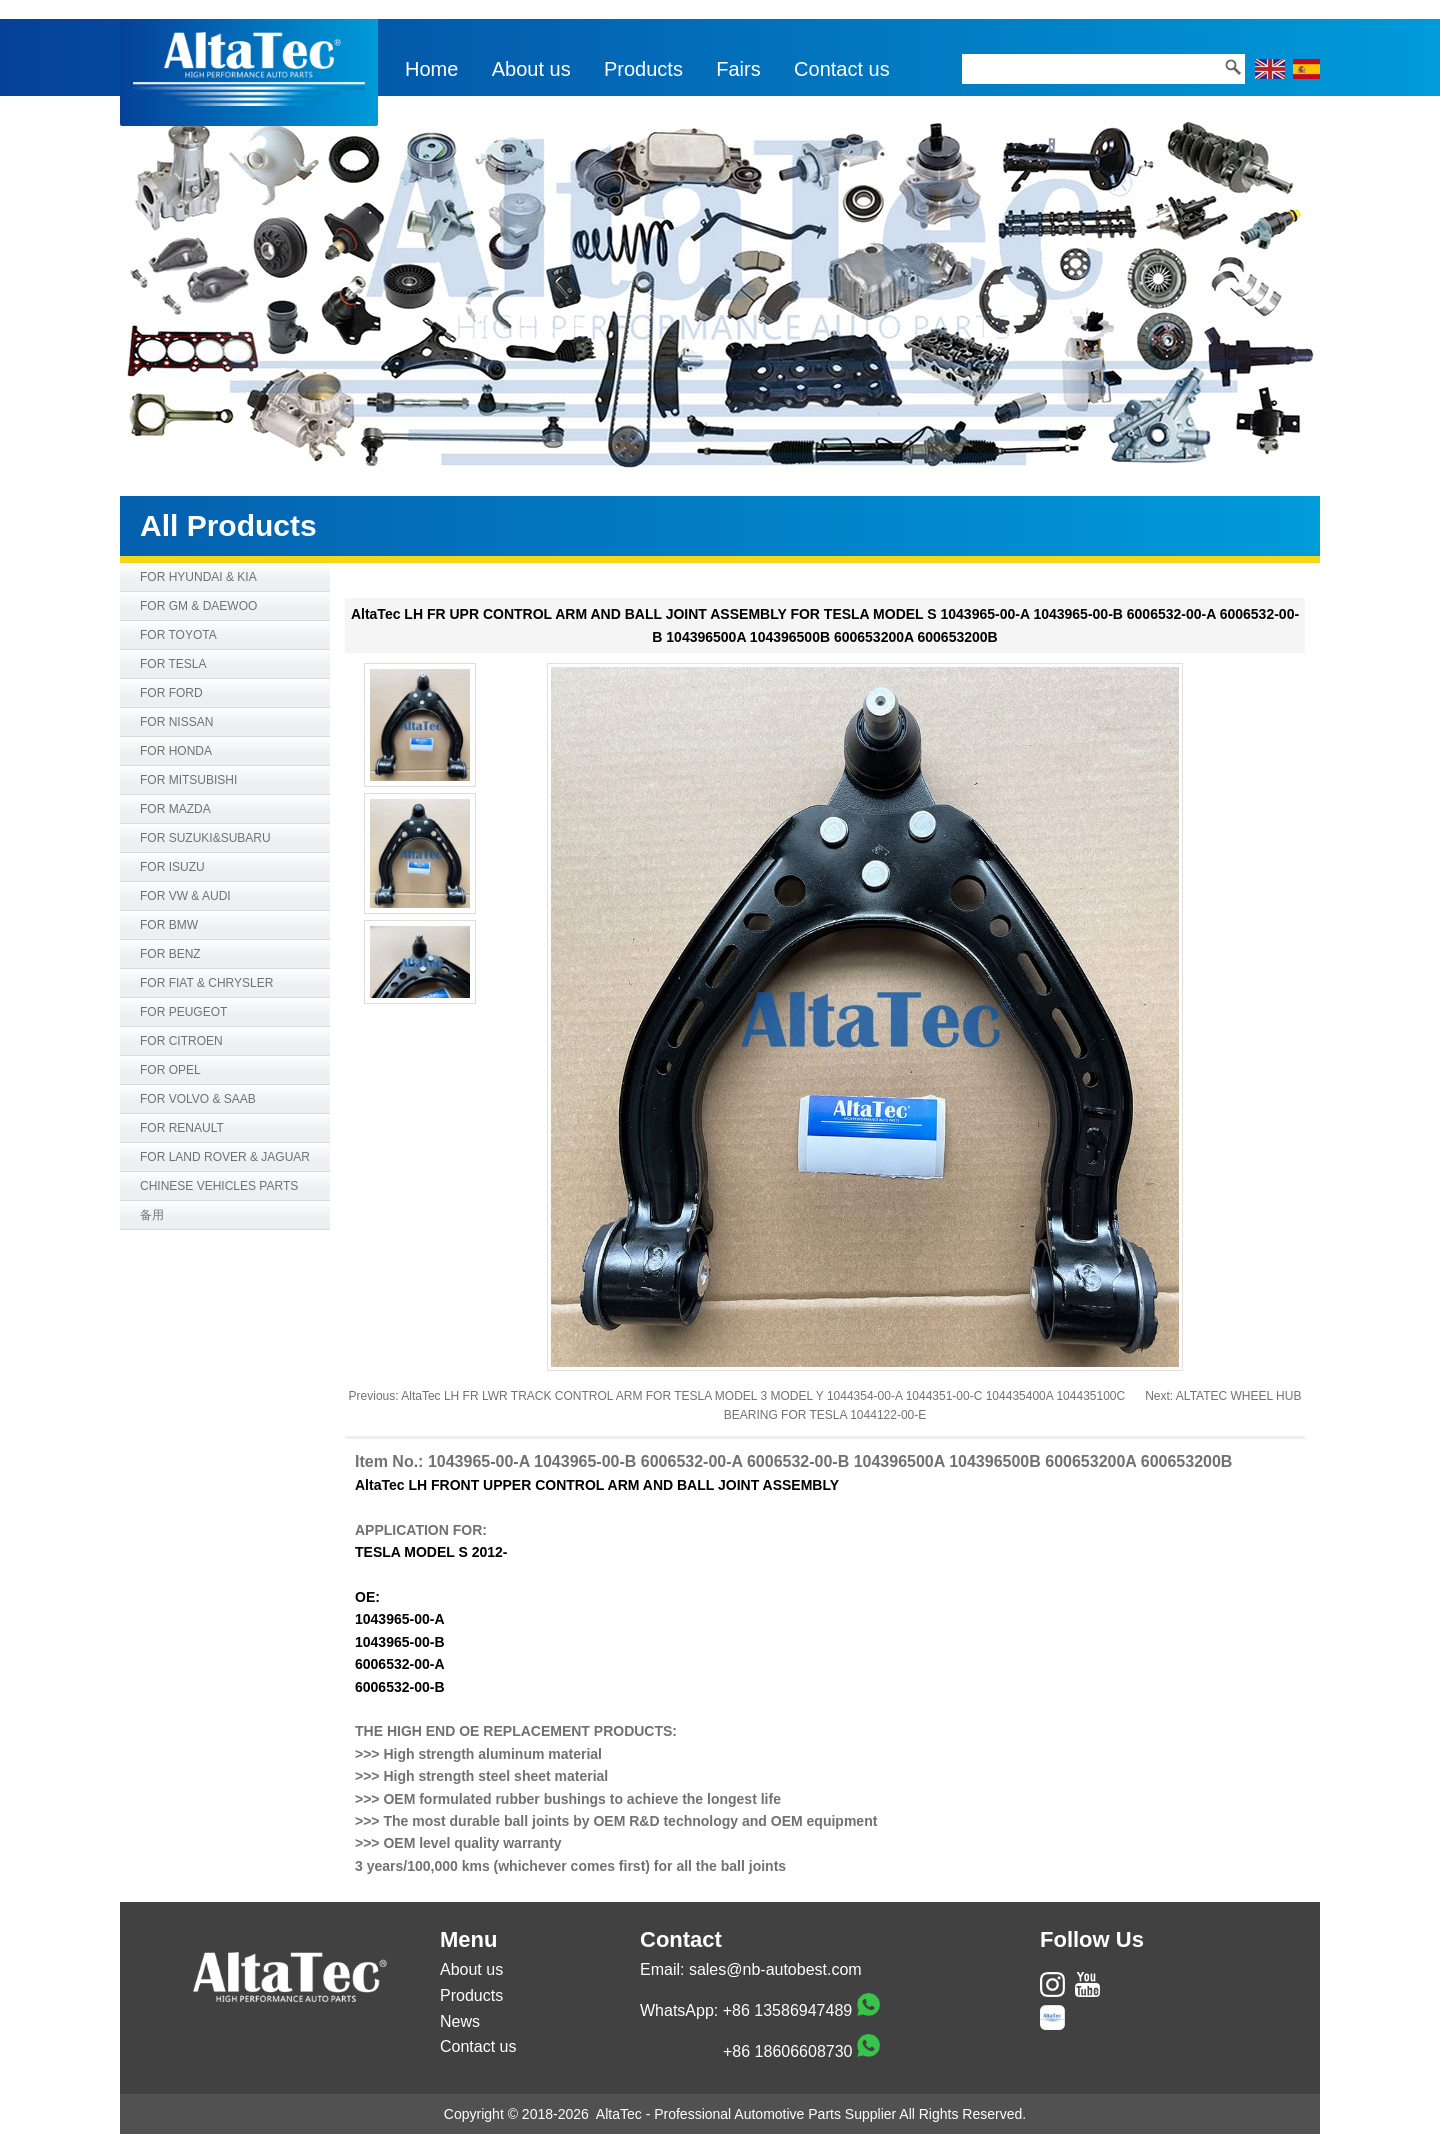 This screenshot has height=2134, width=1440. What do you see at coordinates (198, 577) in the screenshot?
I see `FOR HYUNDAI & KIA` at bounding box center [198, 577].